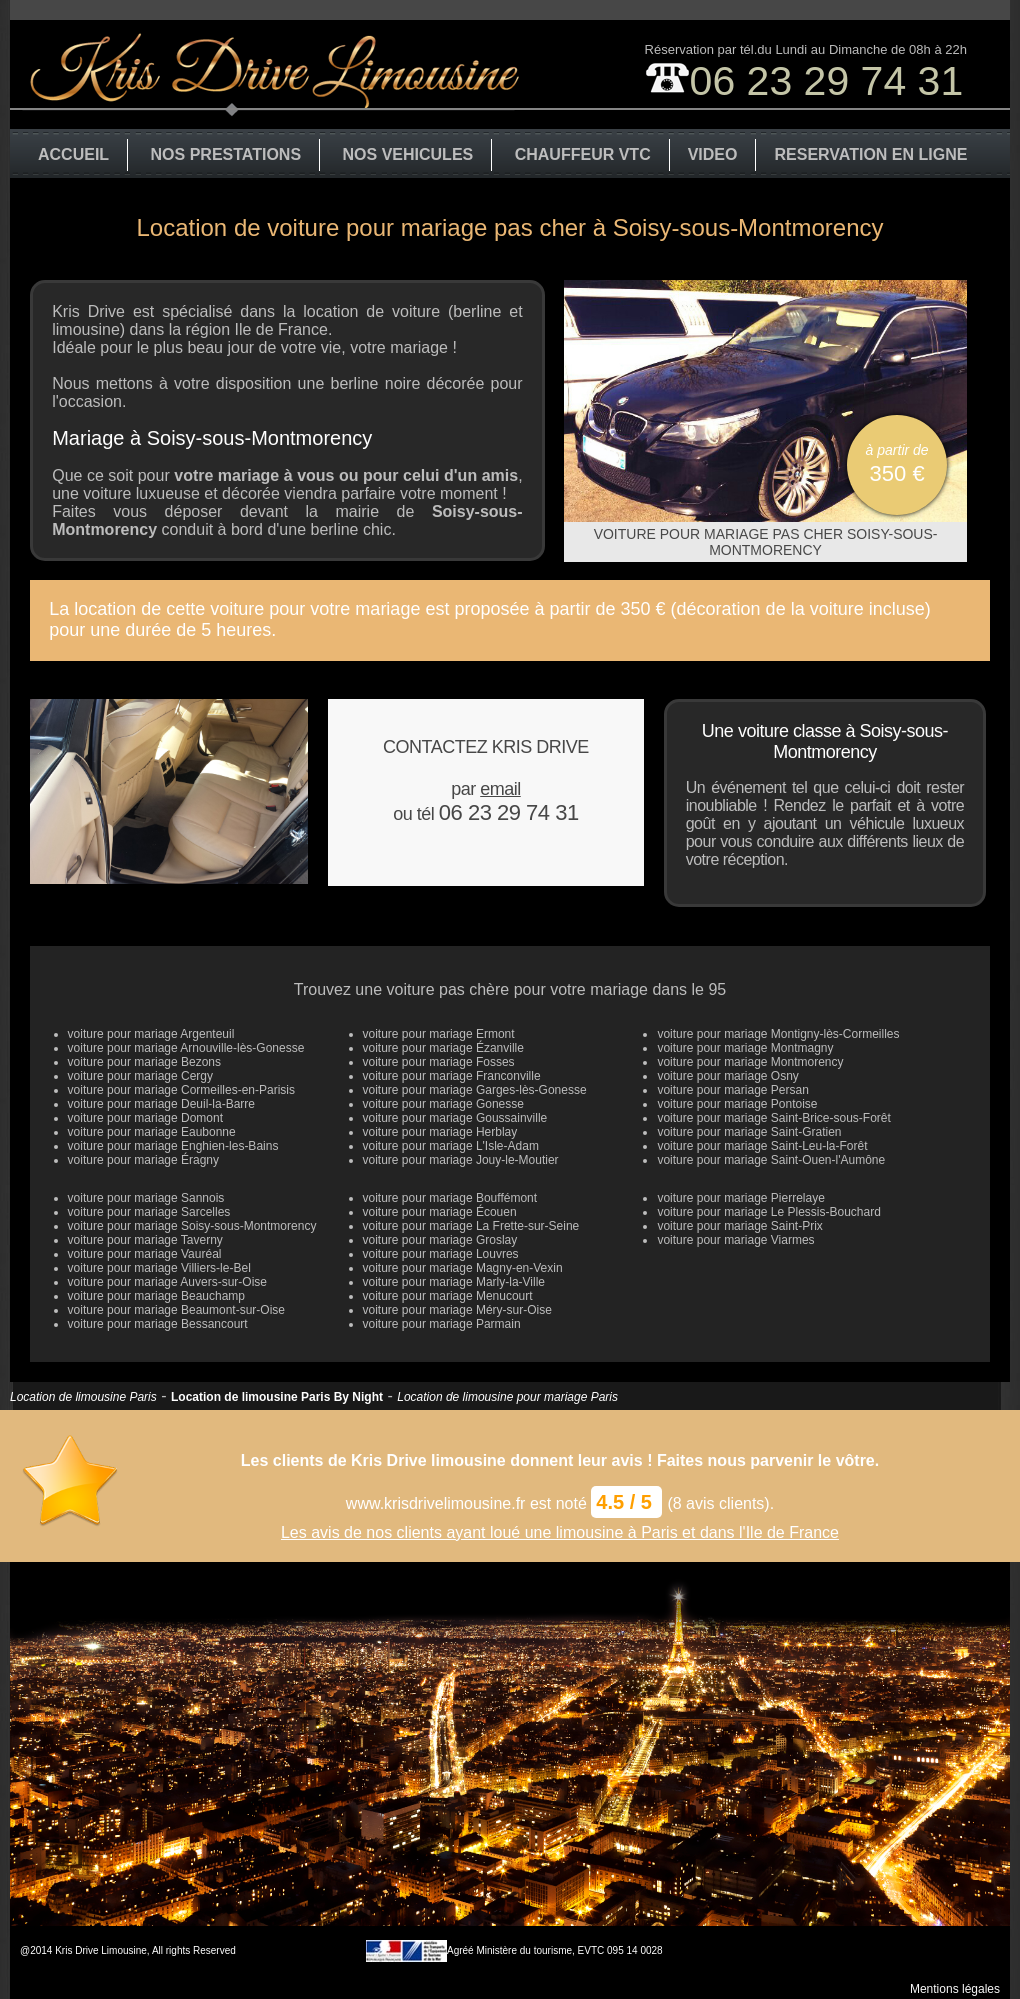 The width and height of the screenshot is (1020, 1999). I want to click on voiture pour mariage L'Isle-Adam, so click(451, 1146).